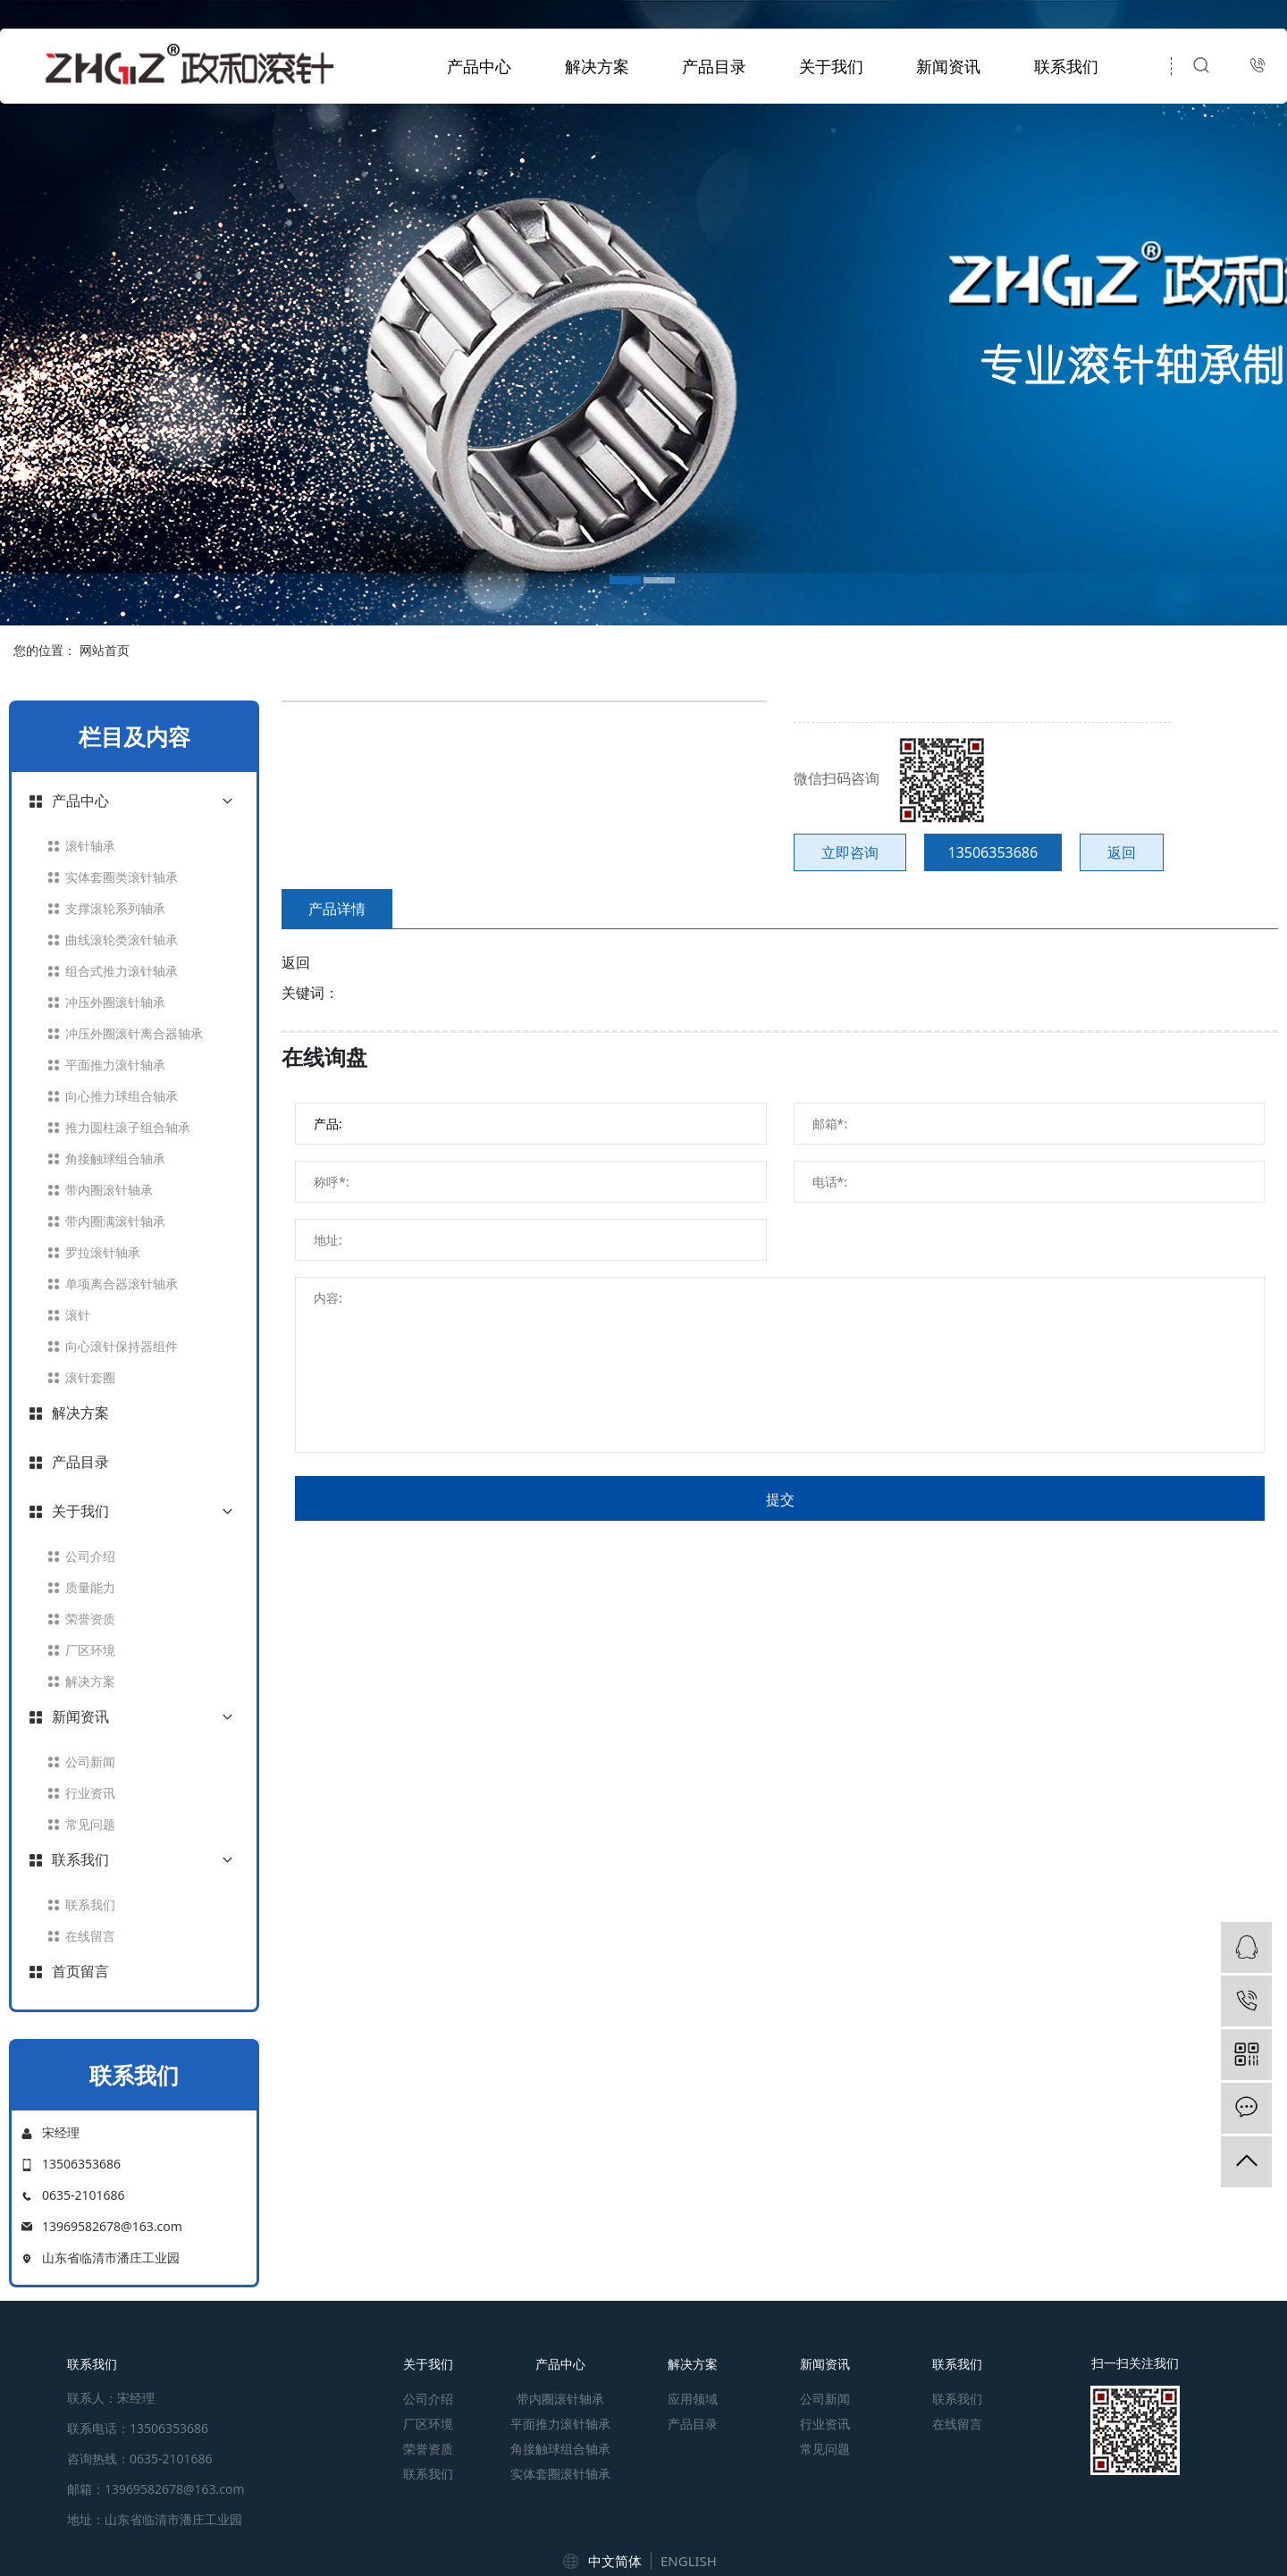  I want to click on 支撑滚轮系列轴承, so click(115, 908).